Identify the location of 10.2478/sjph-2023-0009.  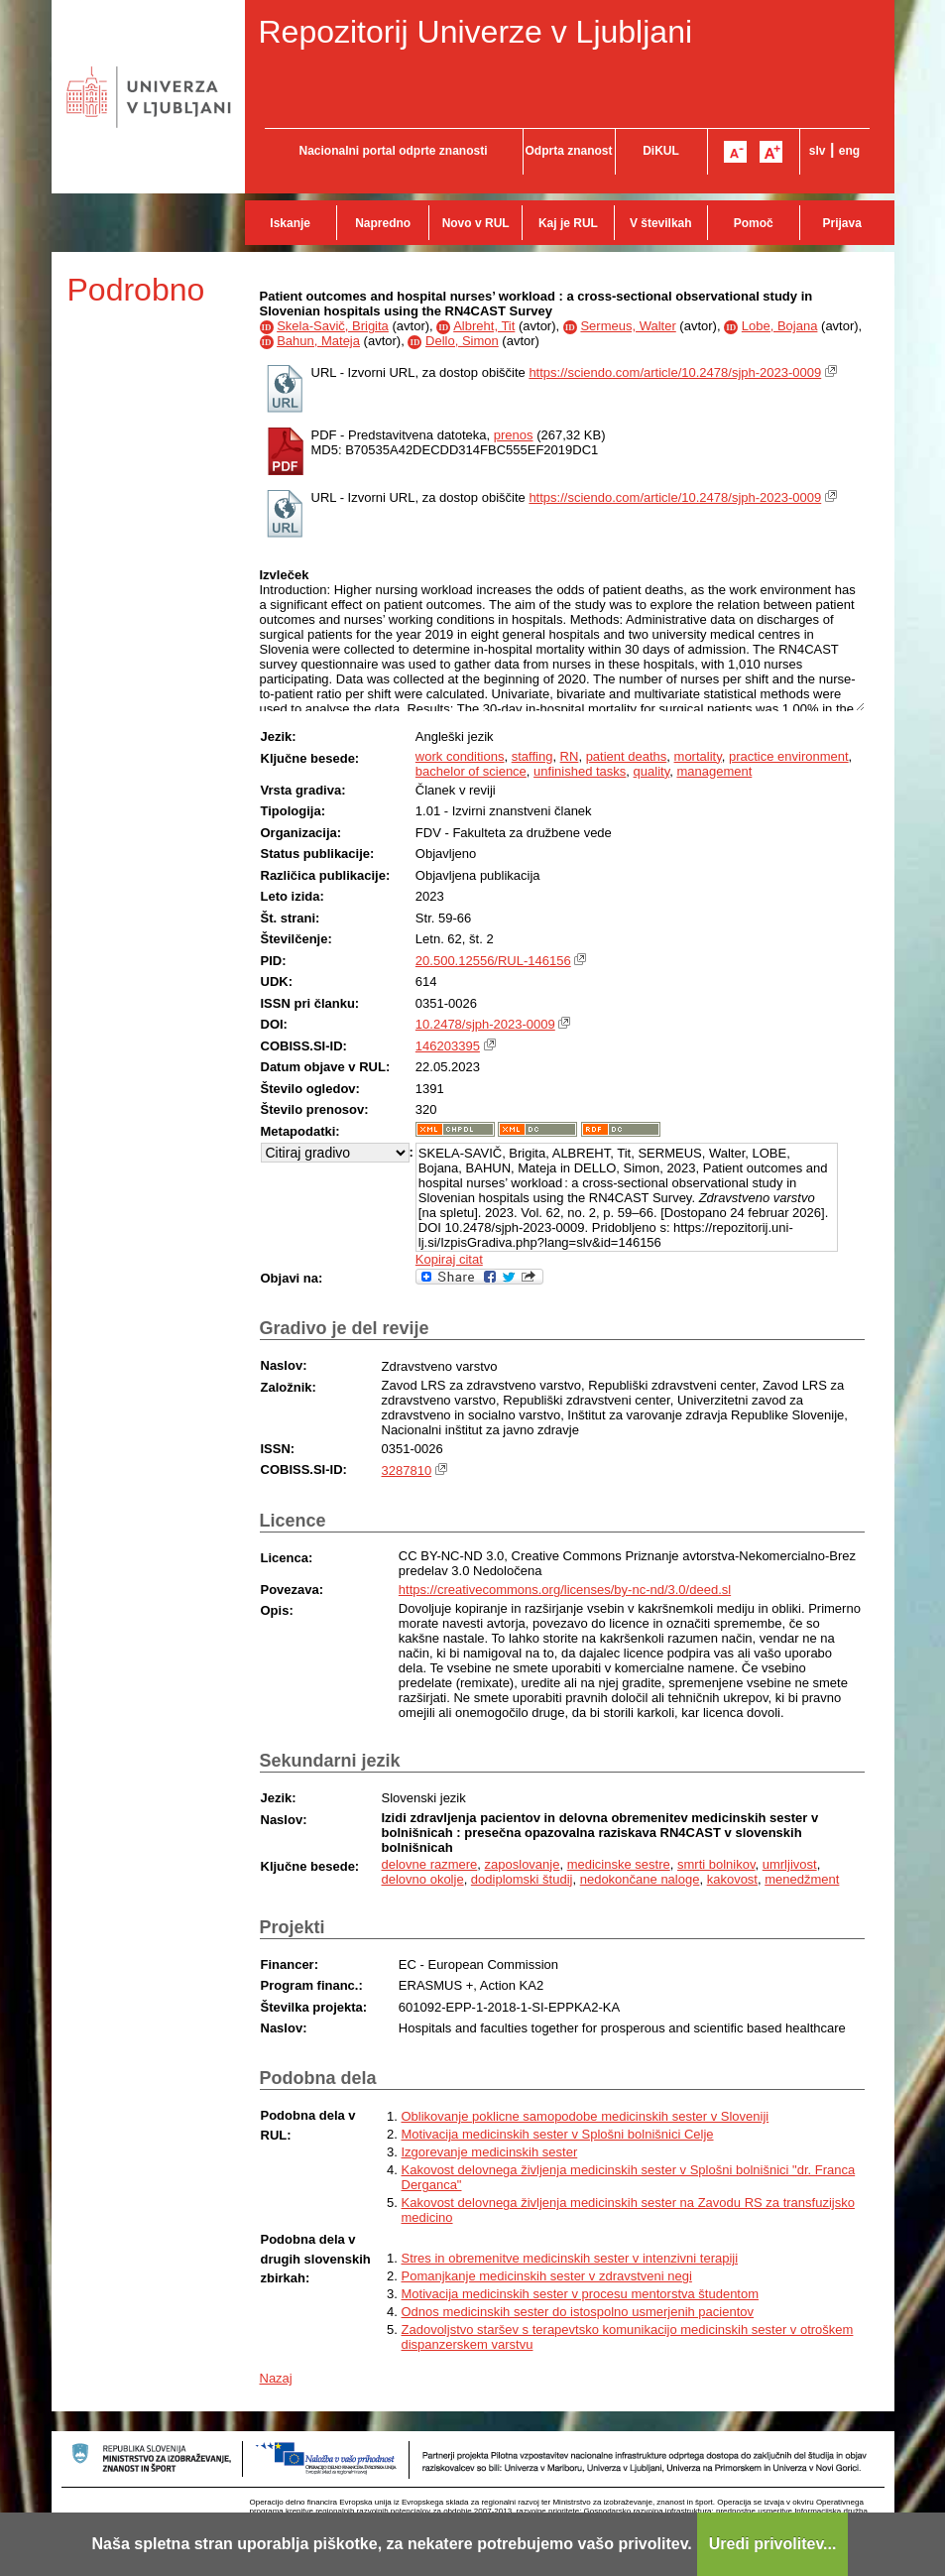
(485, 1024).